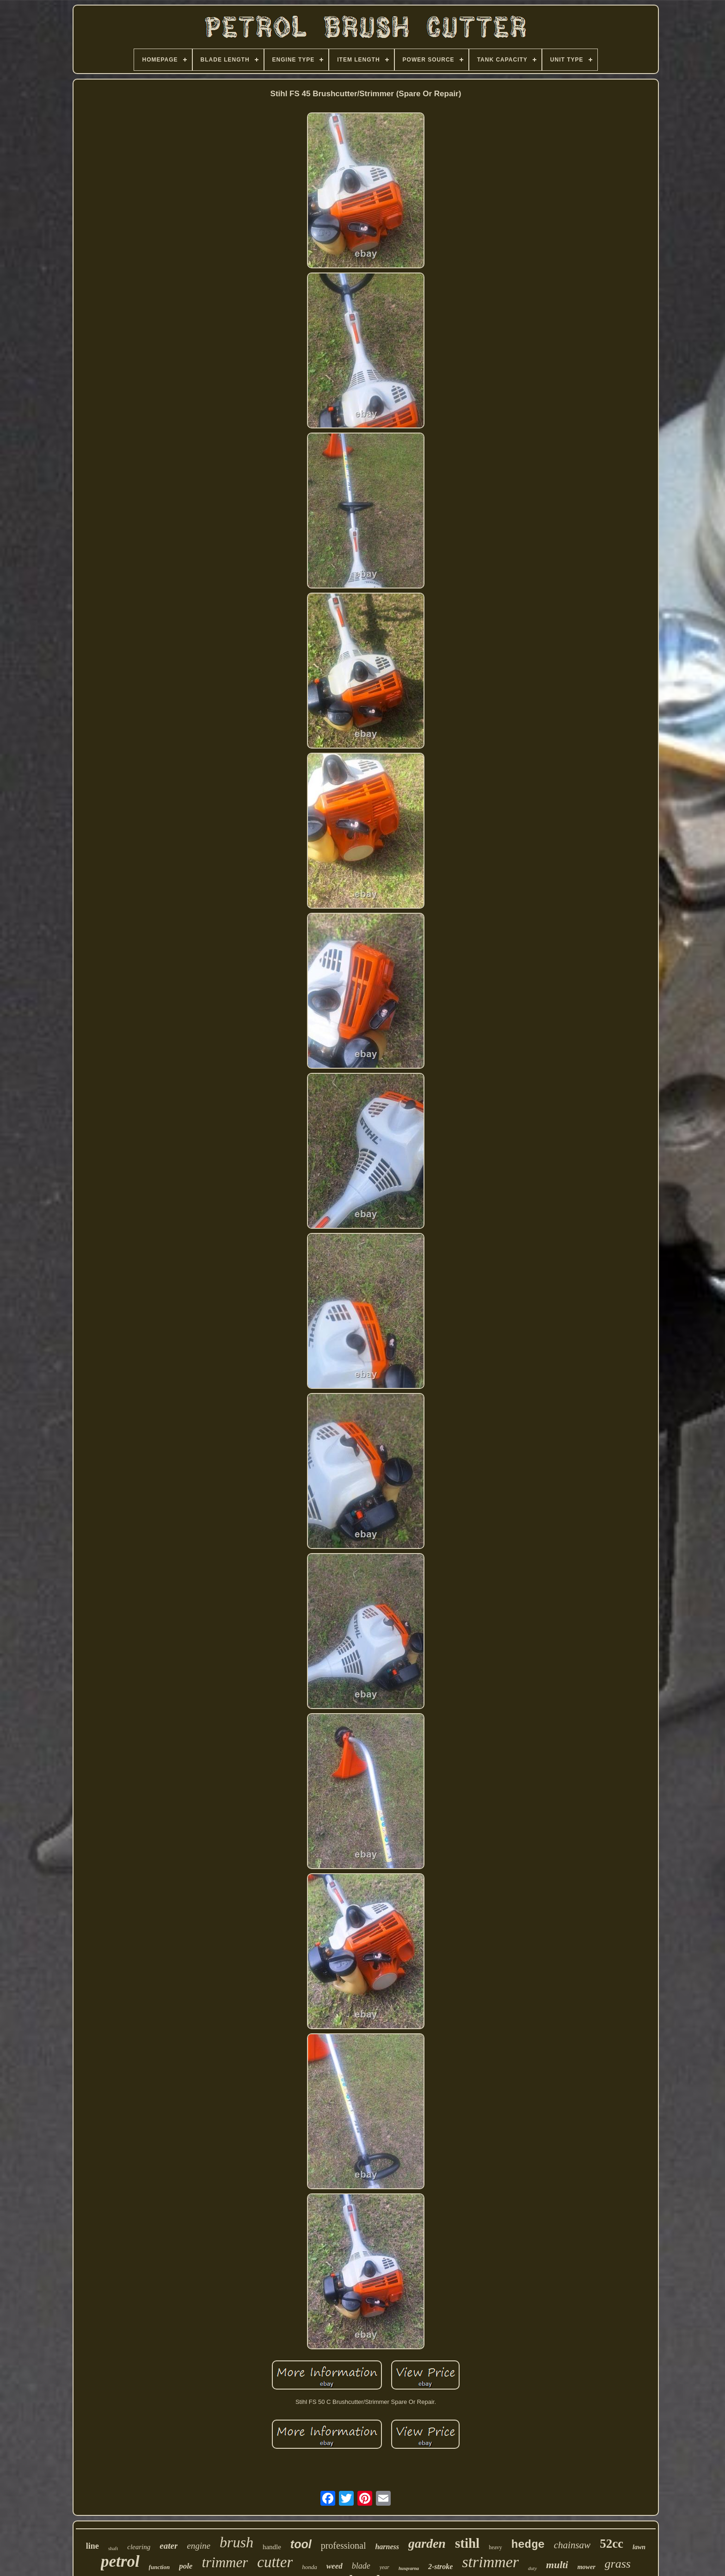  I want to click on handle, so click(272, 2547).